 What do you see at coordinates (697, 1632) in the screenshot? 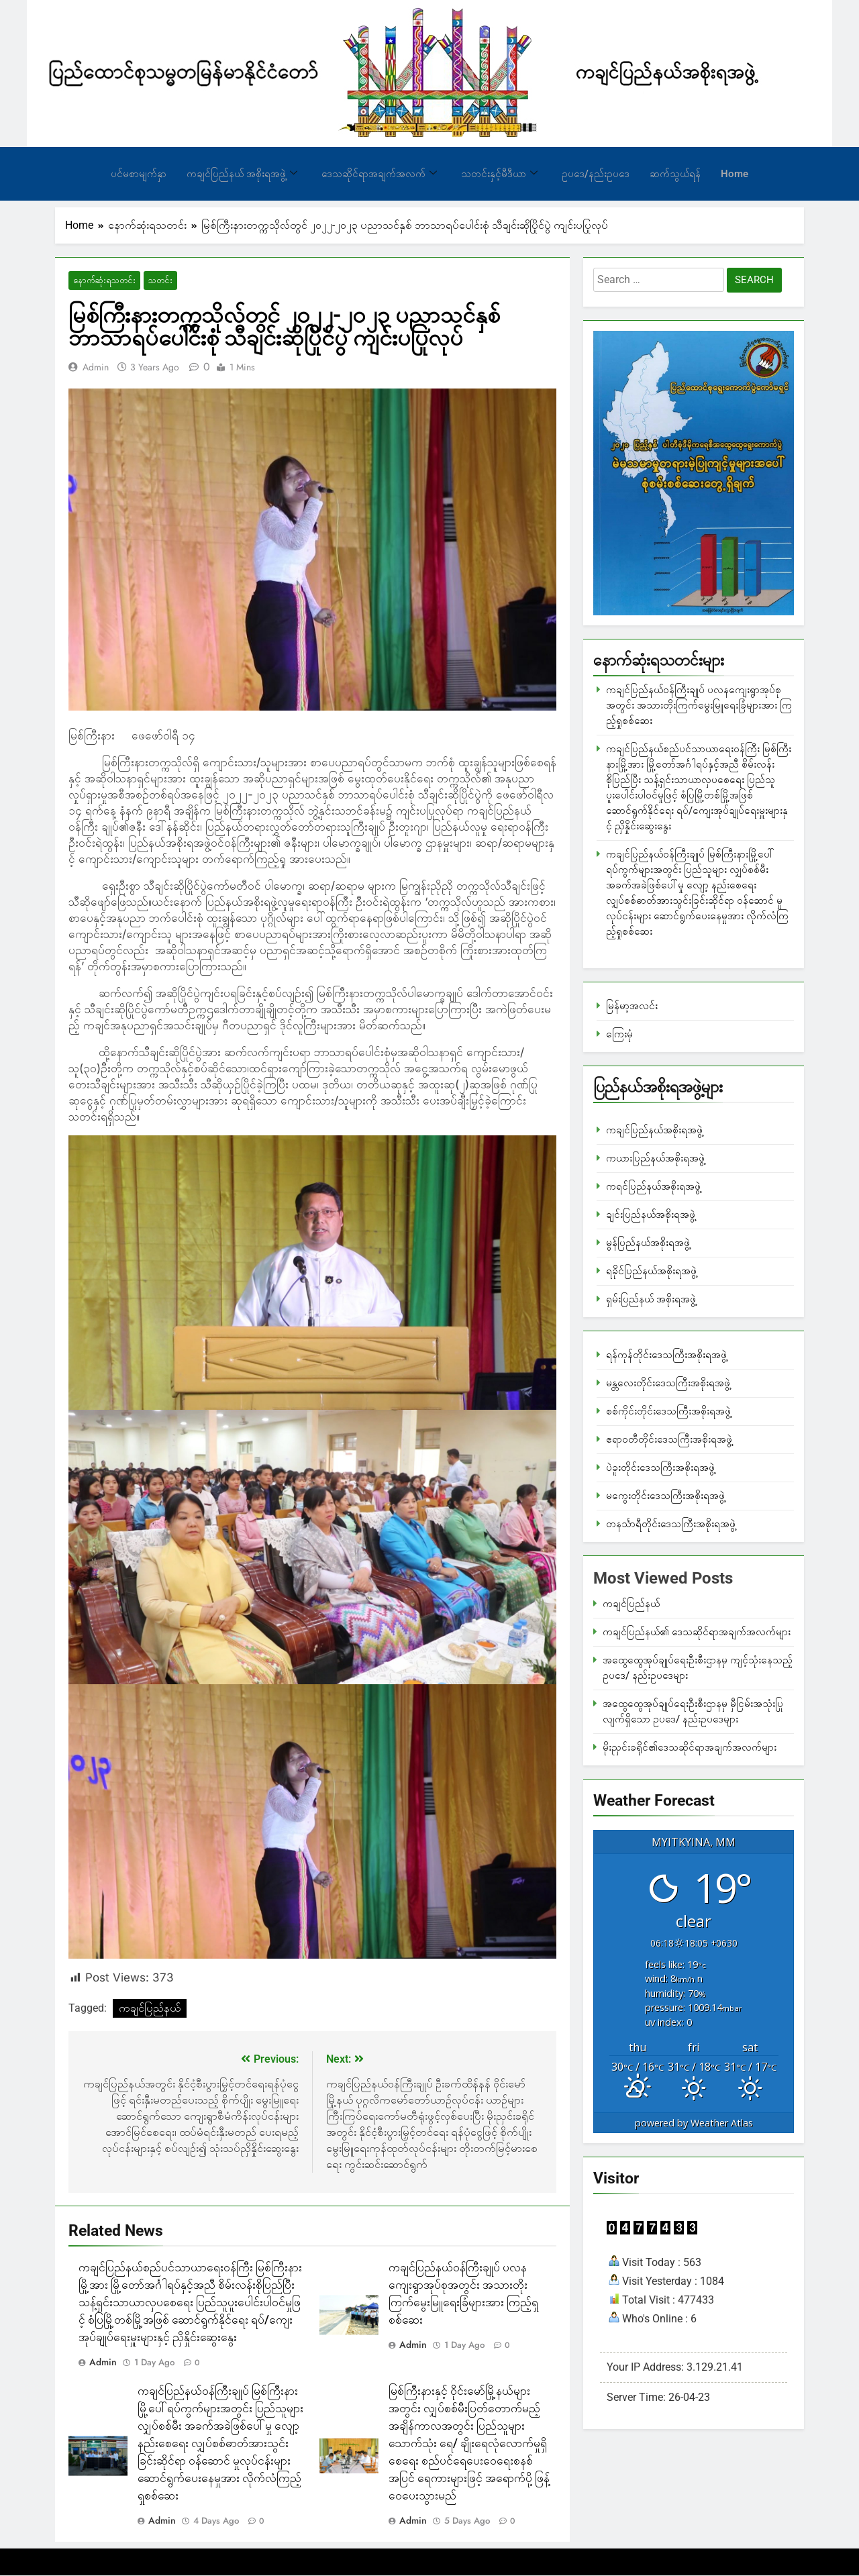
I see `ကချင်ပြည်နယ်၏ ဒေသဆိုင်ရာအချက်အလက်များ` at bounding box center [697, 1632].